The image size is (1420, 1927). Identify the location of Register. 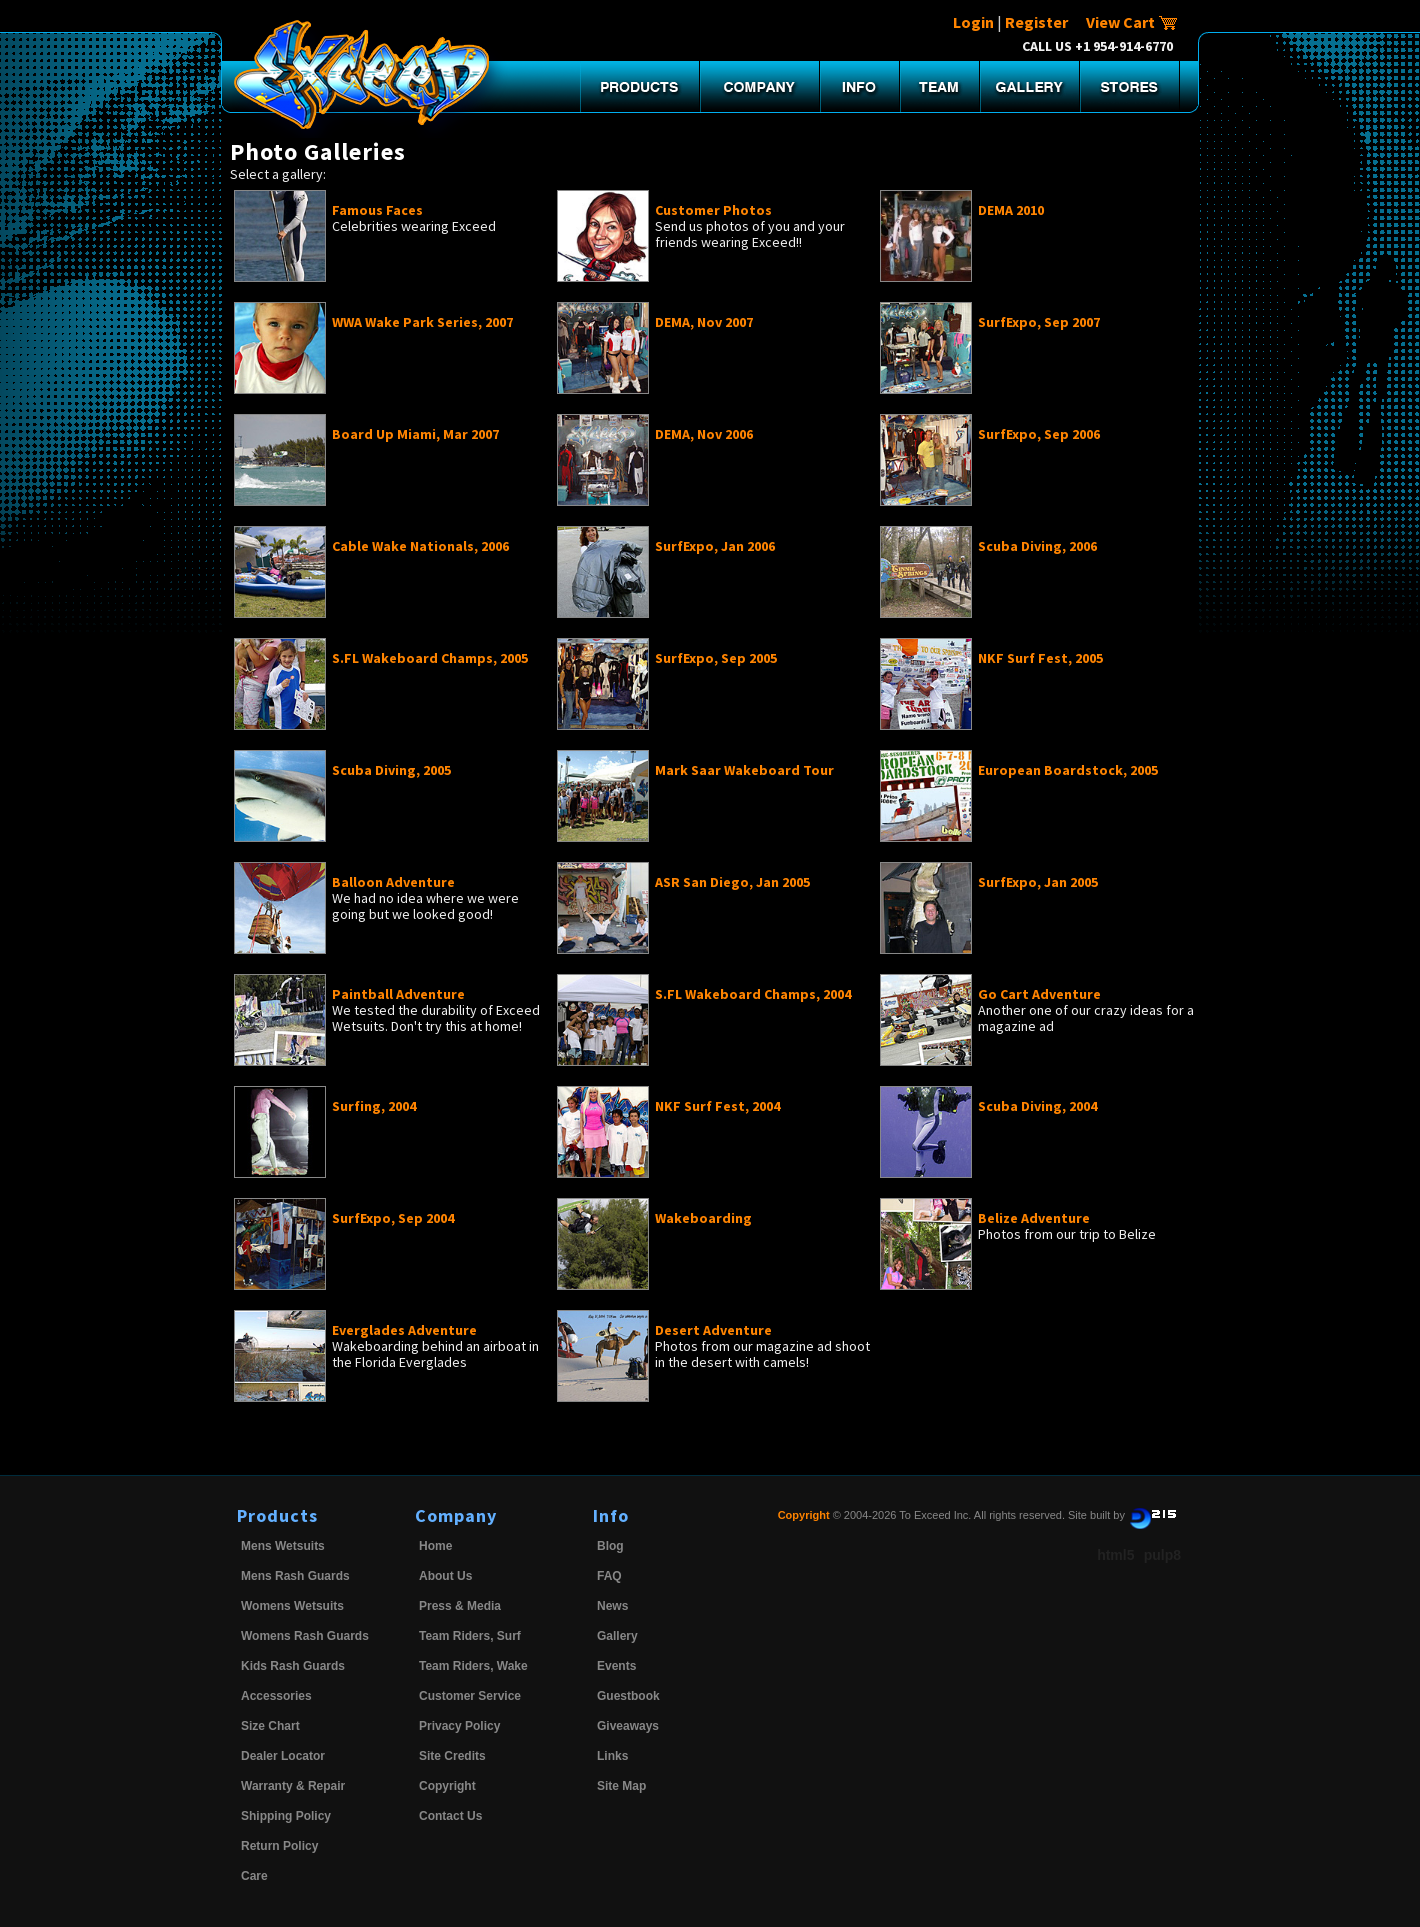
(1036, 22).